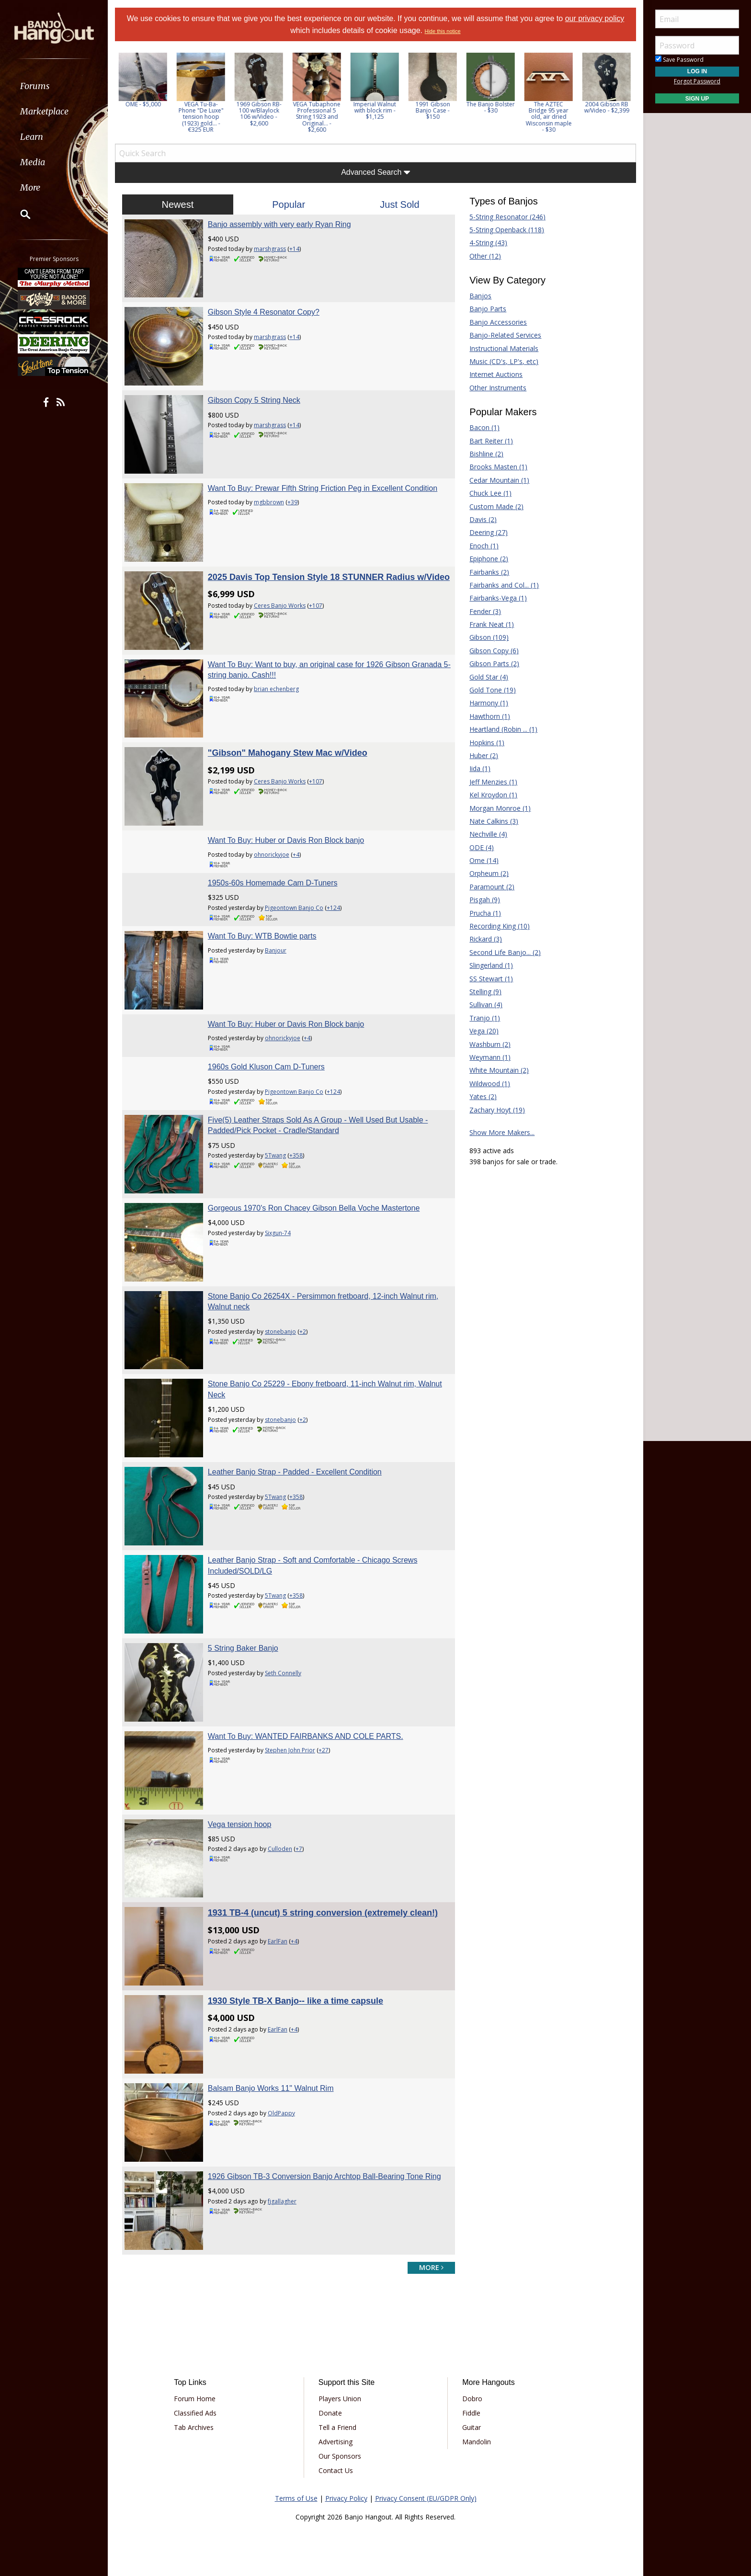 This screenshot has height=2576, width=751. I want to click on Gibson (109), so click(489, 637).